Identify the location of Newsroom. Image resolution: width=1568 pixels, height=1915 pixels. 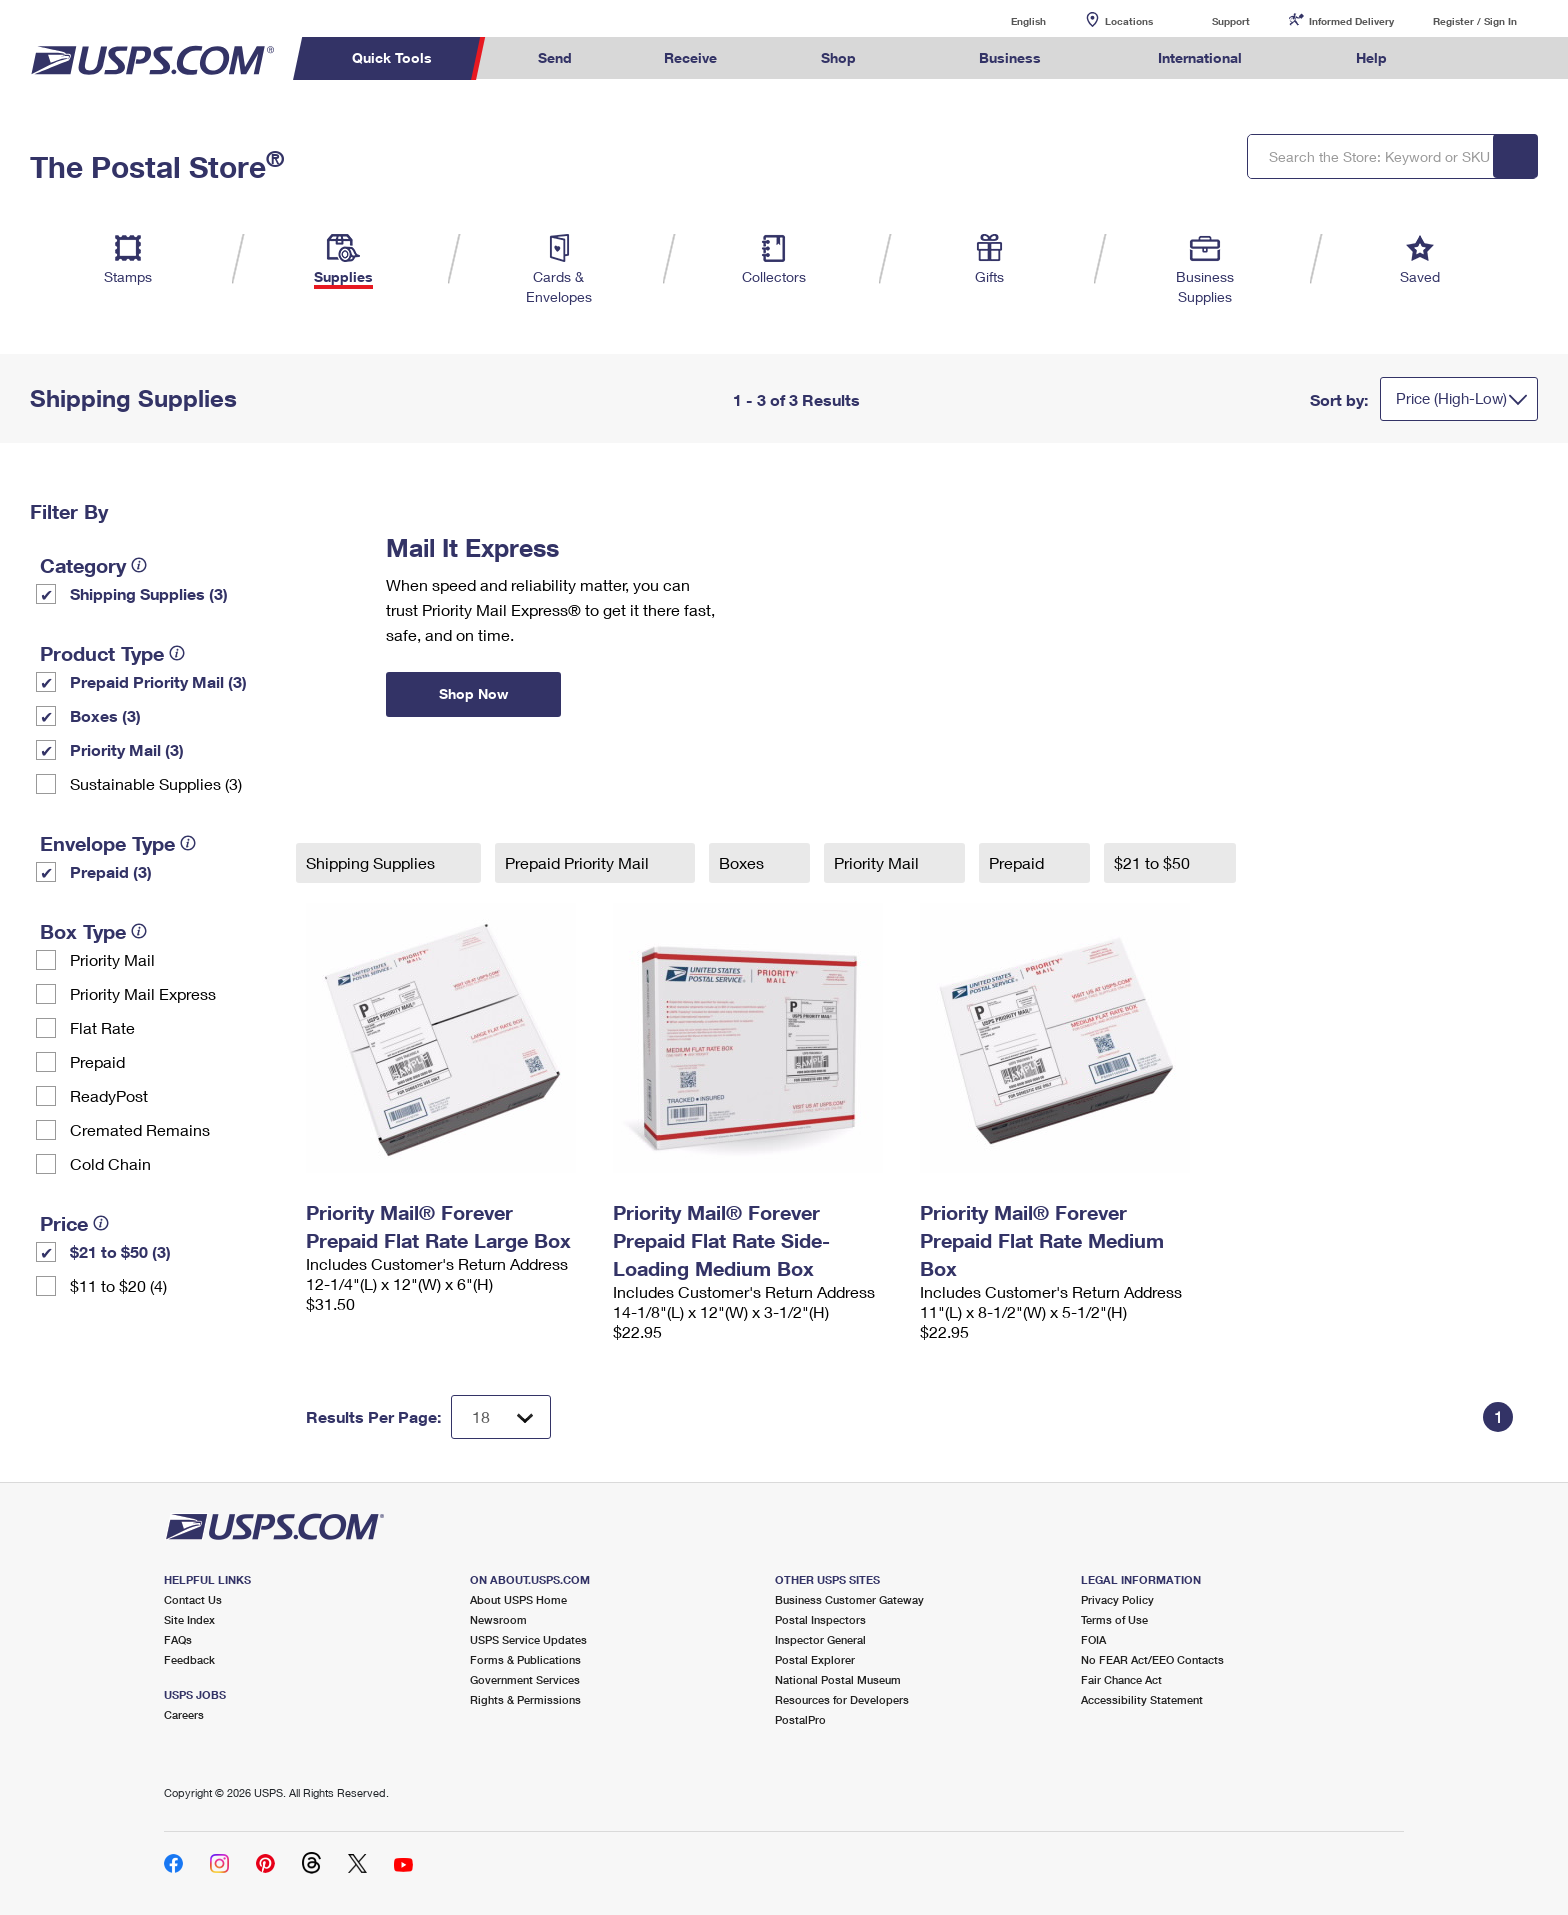
(498, 1619).